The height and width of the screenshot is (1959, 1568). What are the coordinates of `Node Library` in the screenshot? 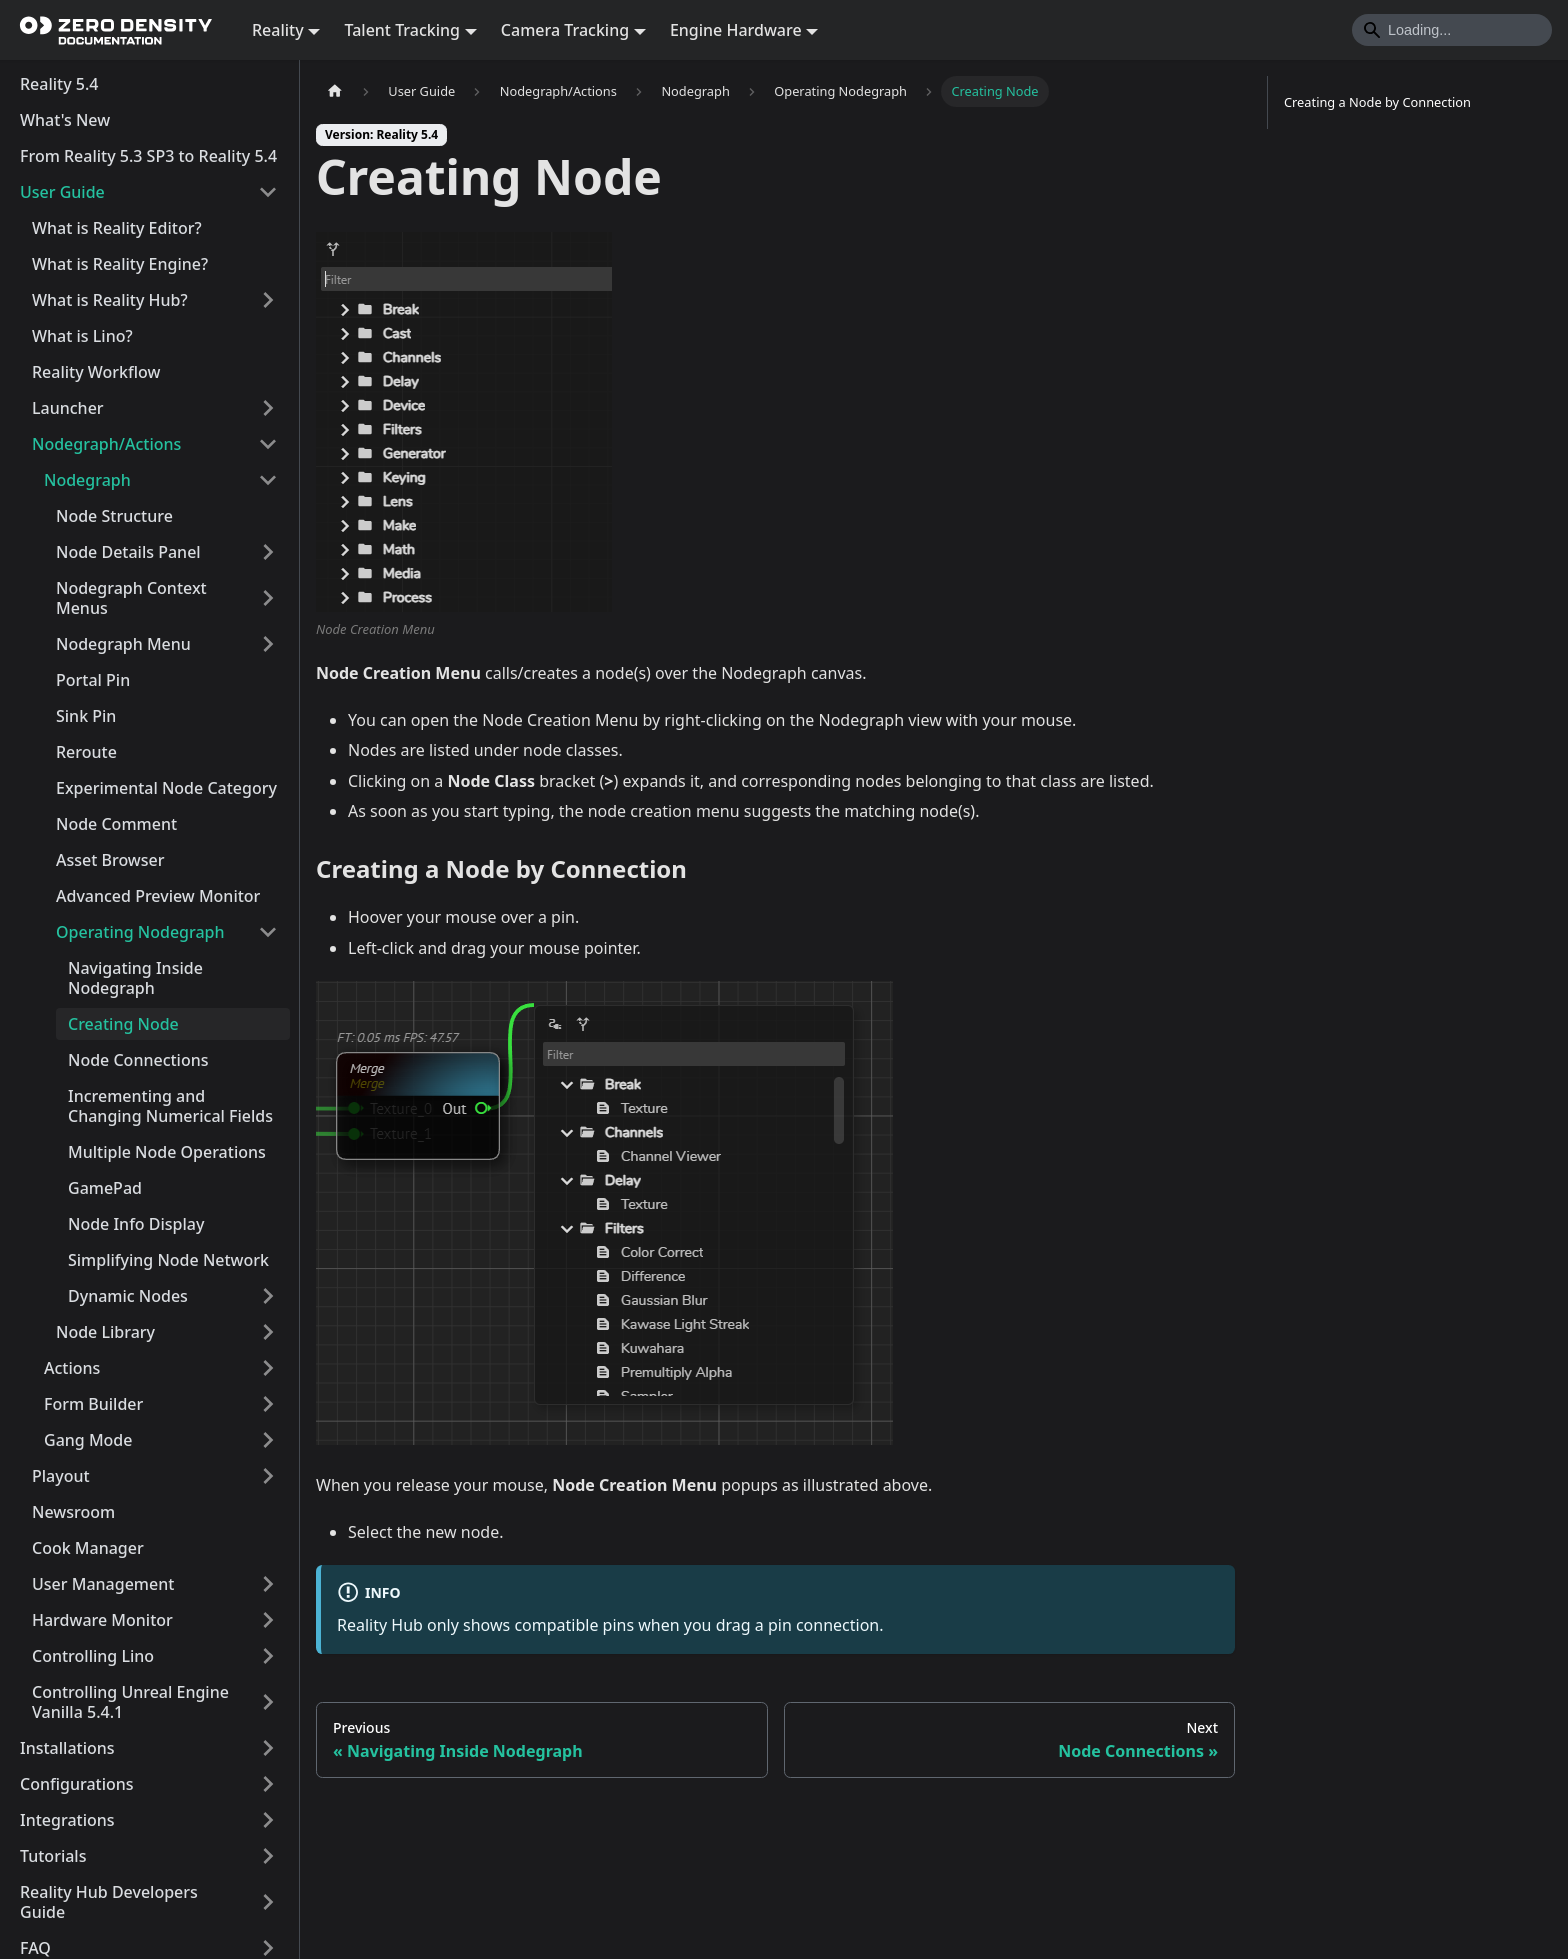 It's located at (105, 1332).